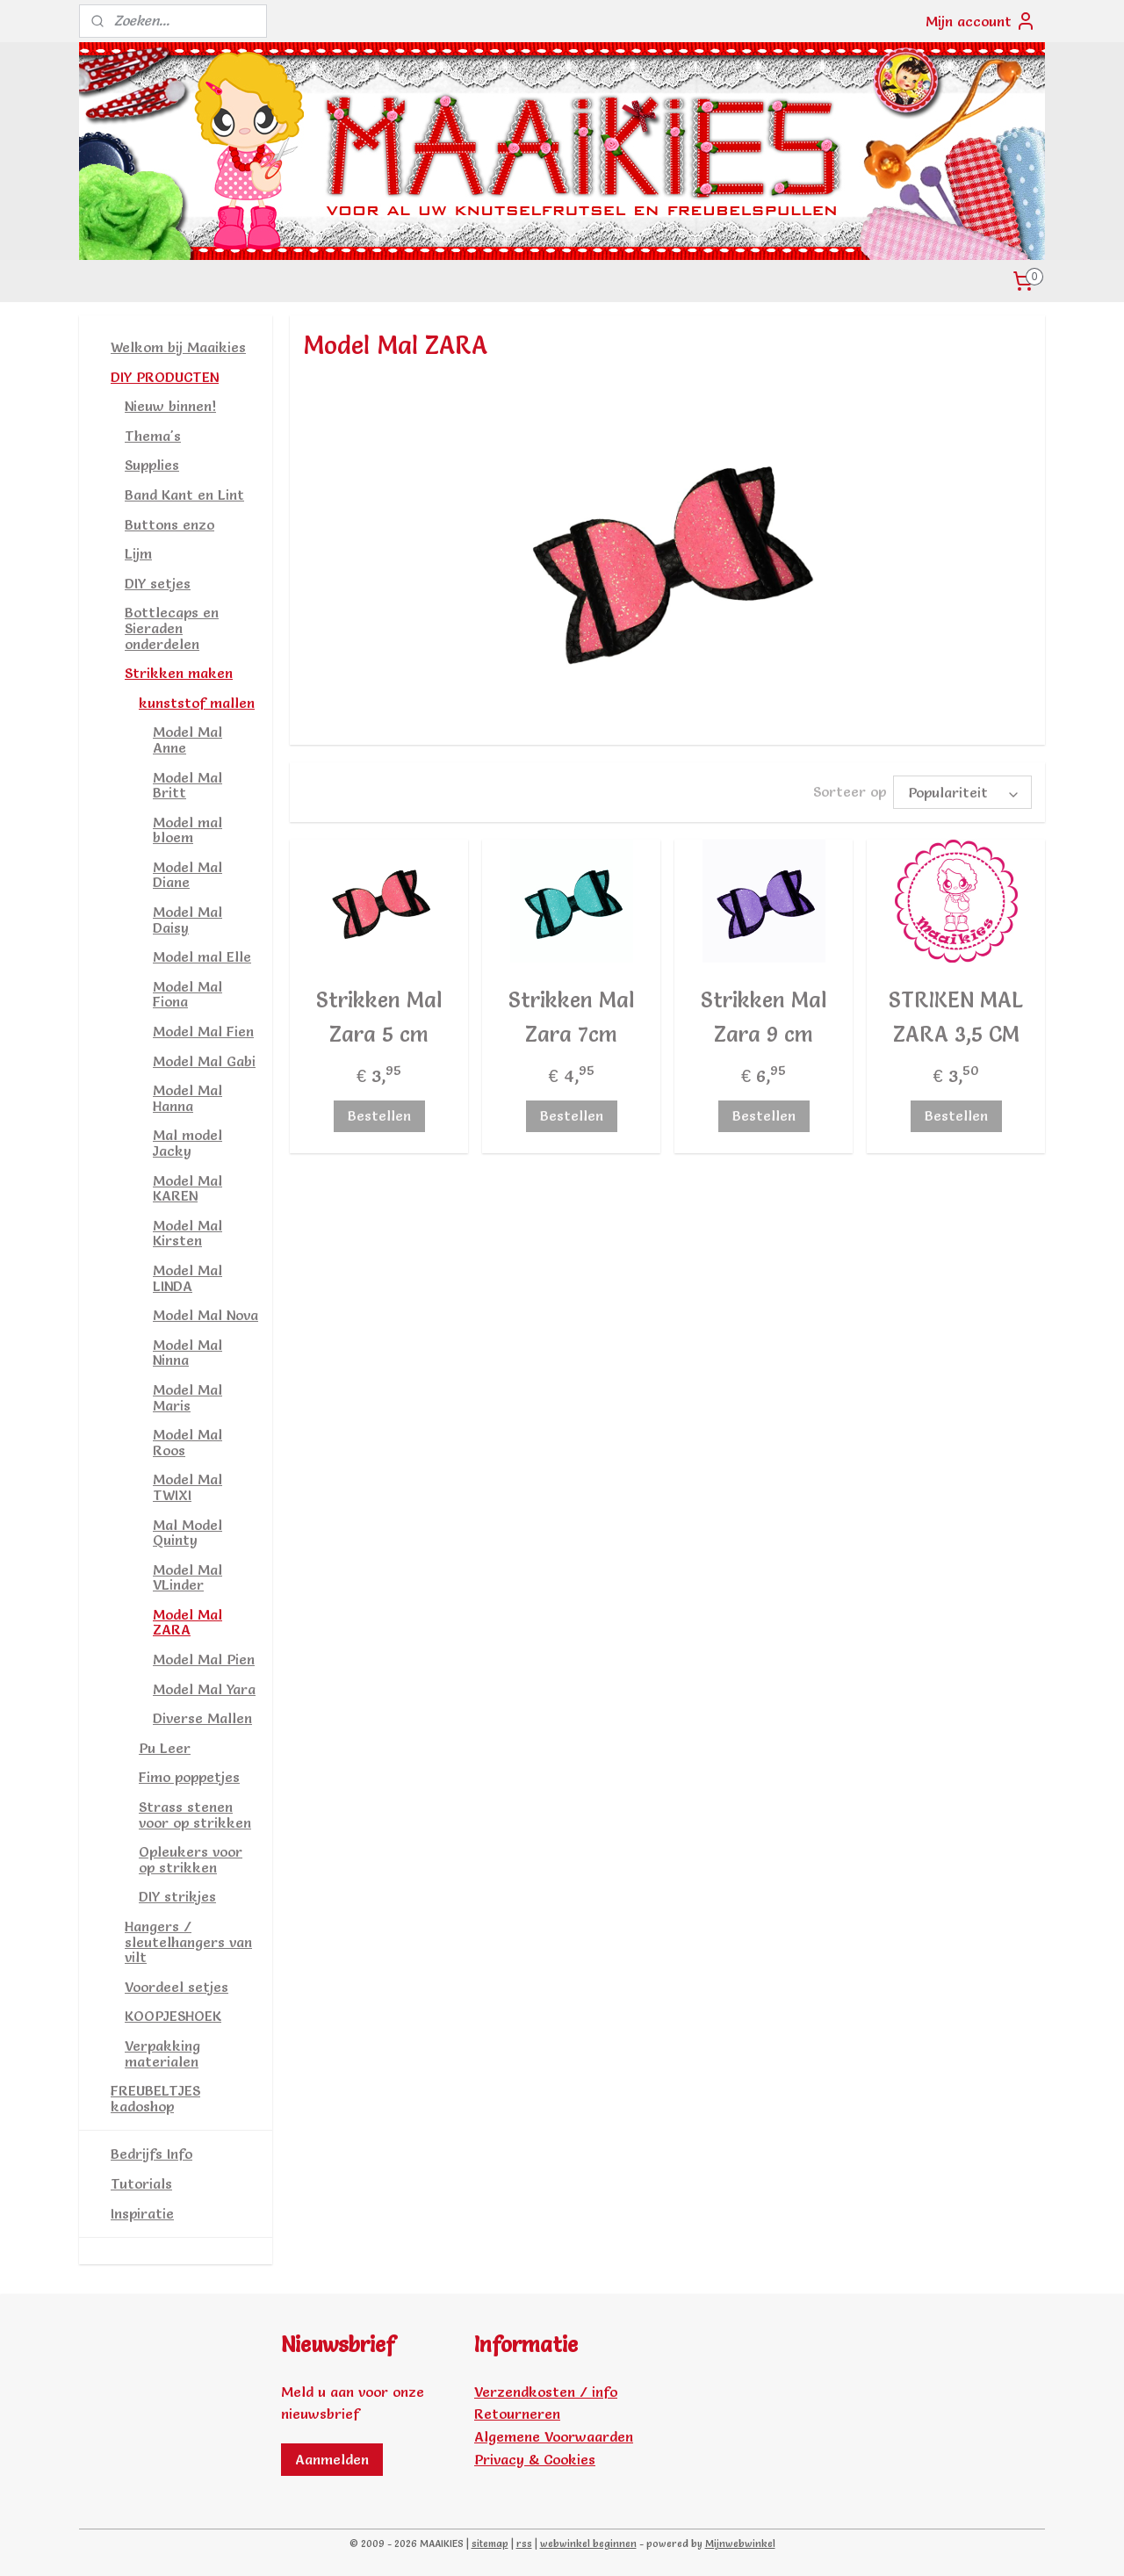  What do you see at coordinates (202, 956) in the screenshot?
I see `Model mal Elle` at bounding box center [202, 956].